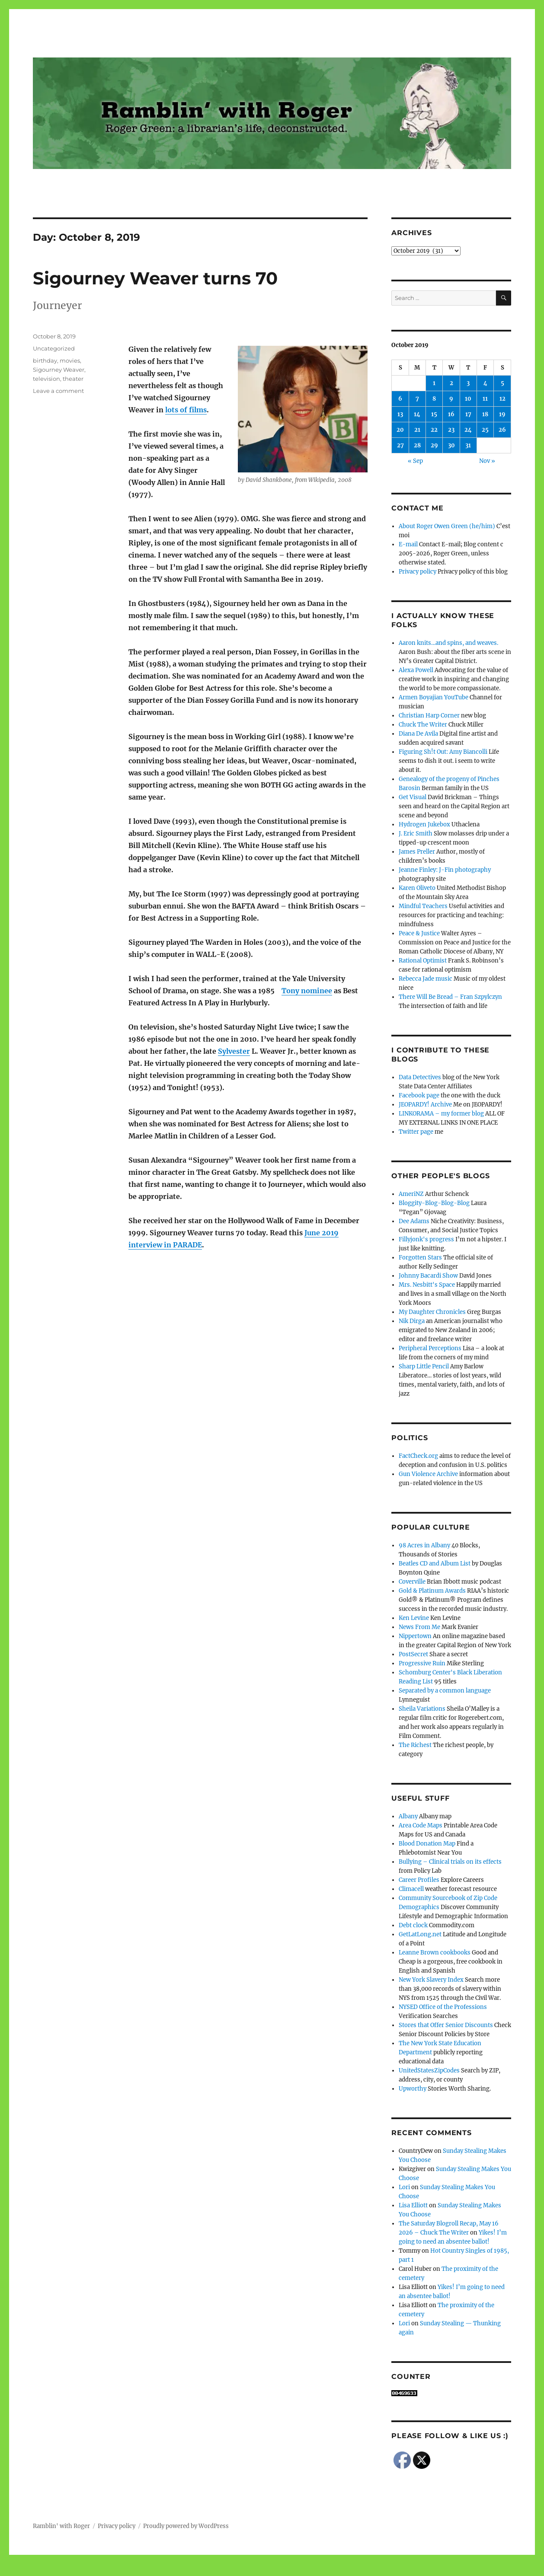  Describe the element at coordinates (434, 1563) in the screenshot. I see `Beatles CD and Album List` at that location.